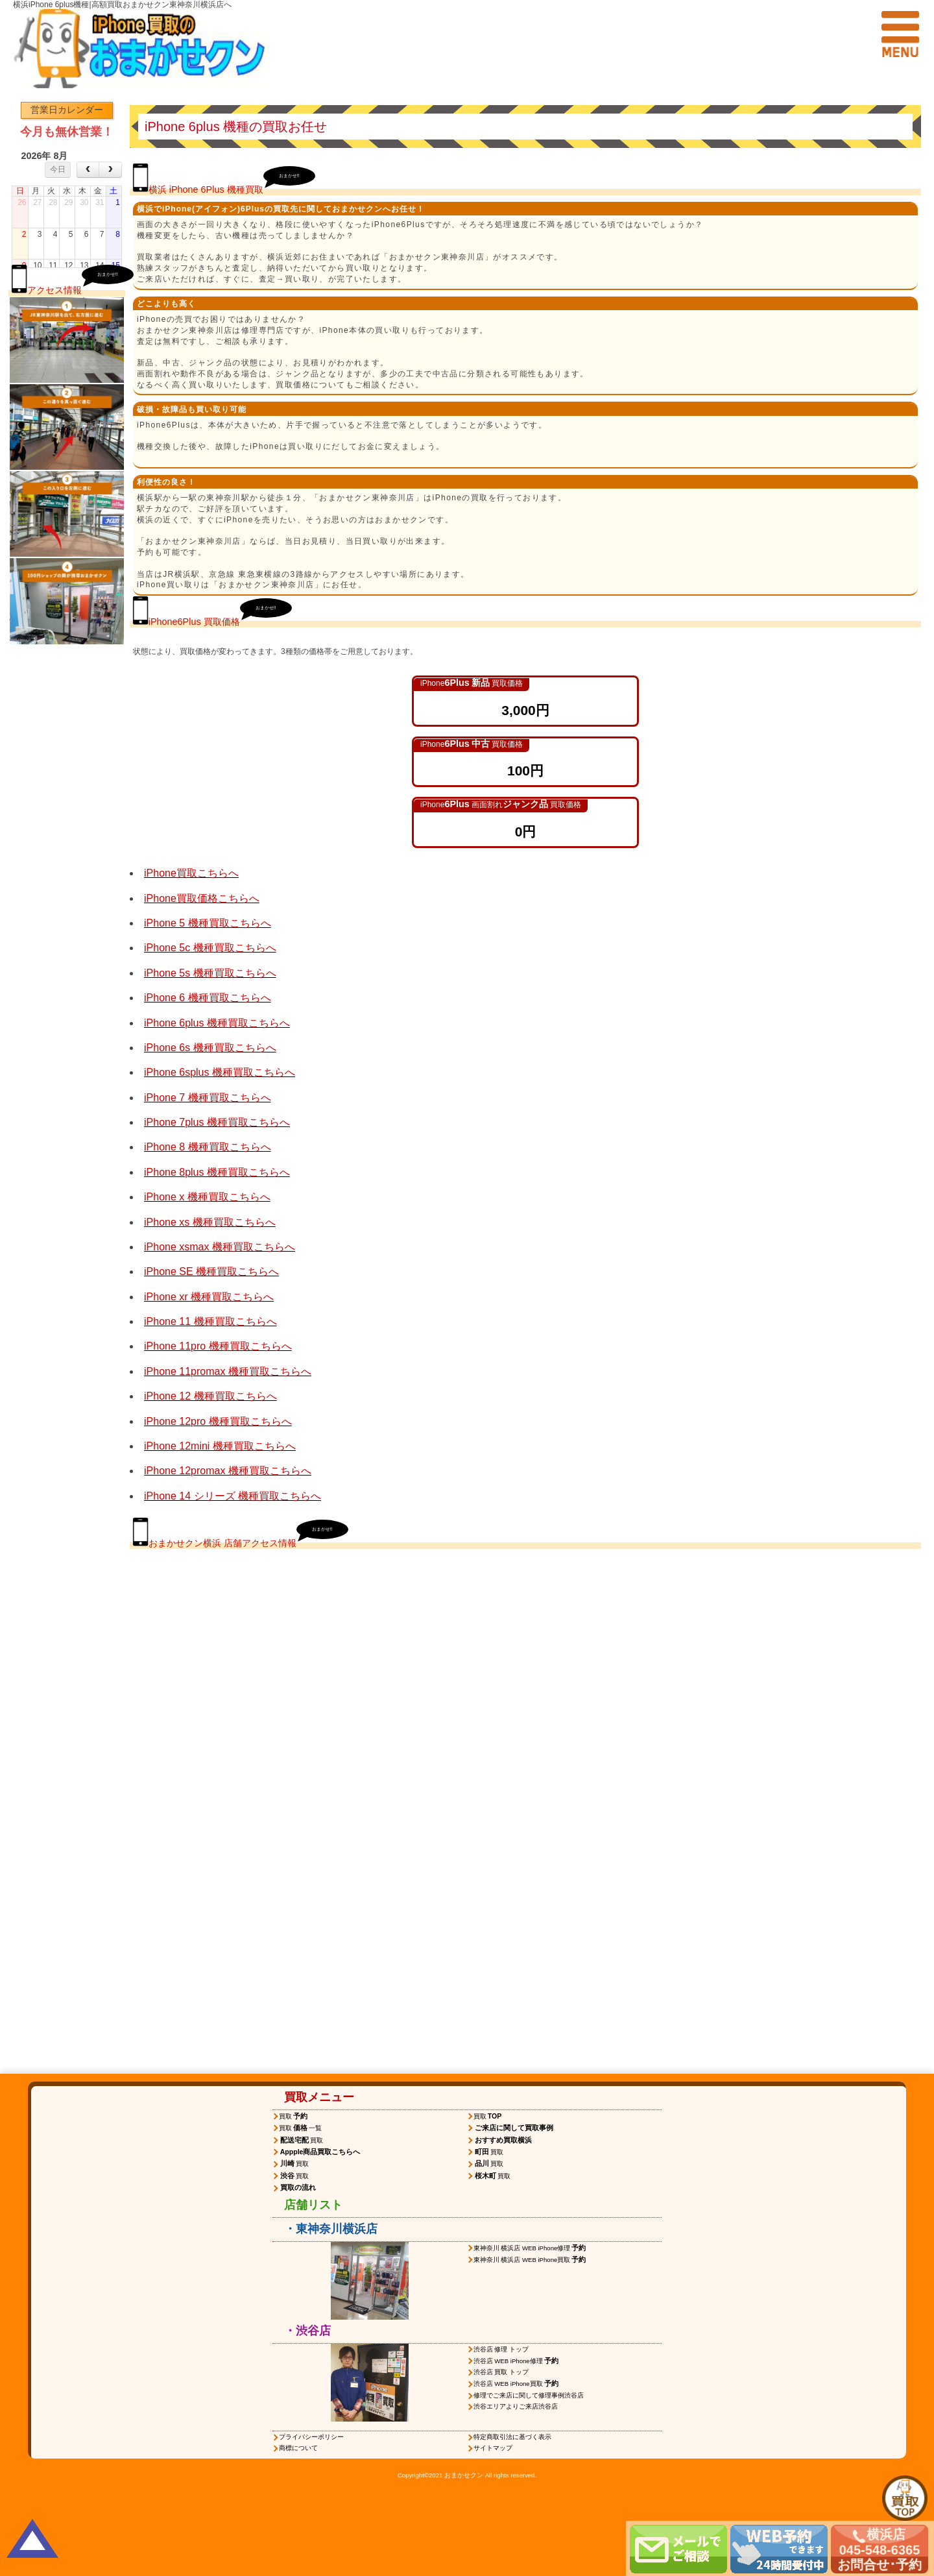 The image size is (934, 2576). What do you see at coordinates (311, 2436) in the screenshot?
I see `プライバシーポリシー` at bounding box center [311, 2436].